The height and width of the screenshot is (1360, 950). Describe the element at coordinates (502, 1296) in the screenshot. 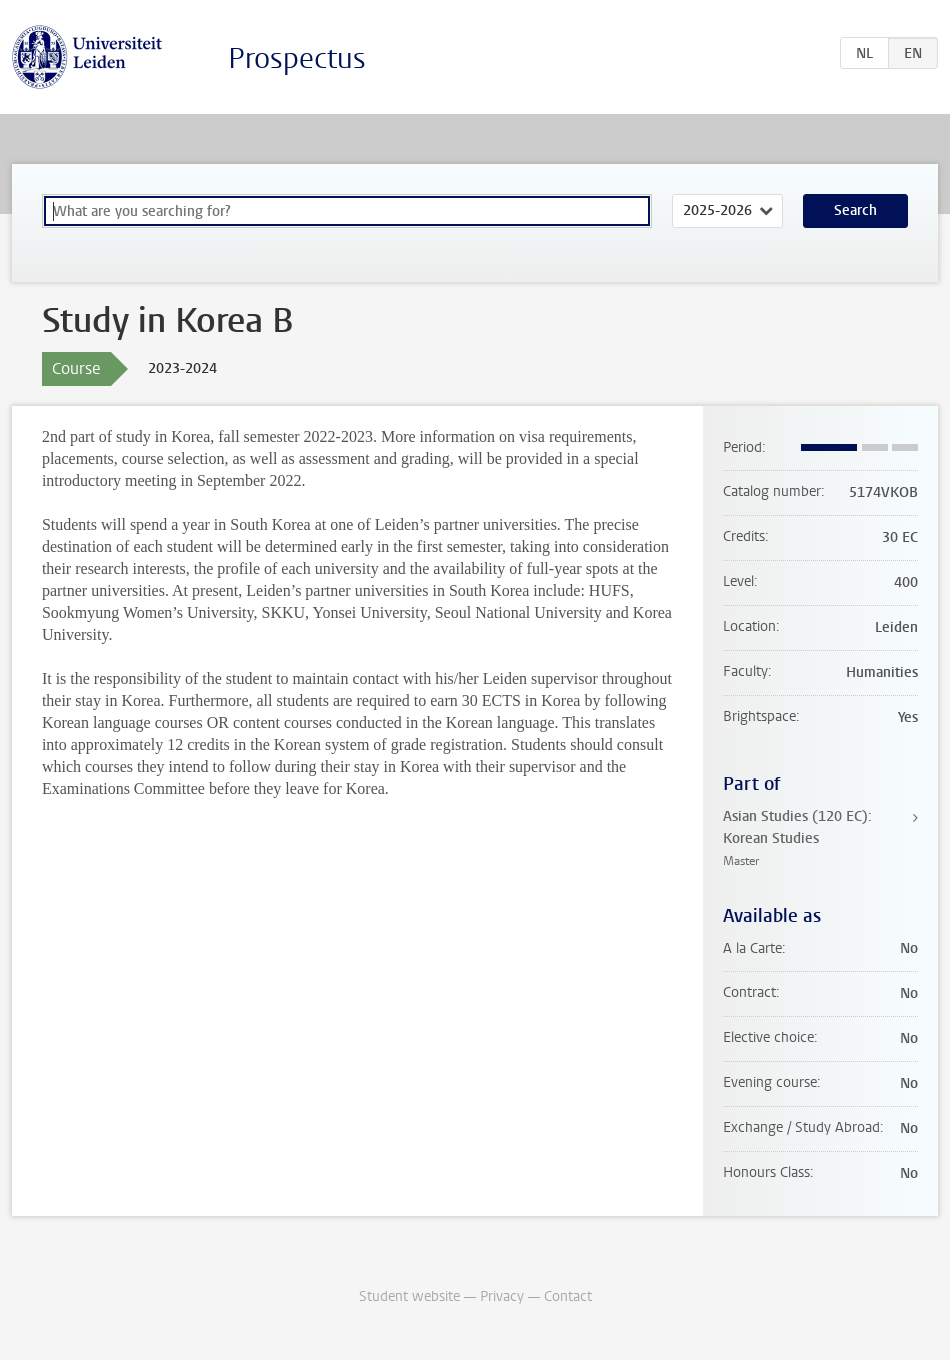

I see `Privacy` at that location.